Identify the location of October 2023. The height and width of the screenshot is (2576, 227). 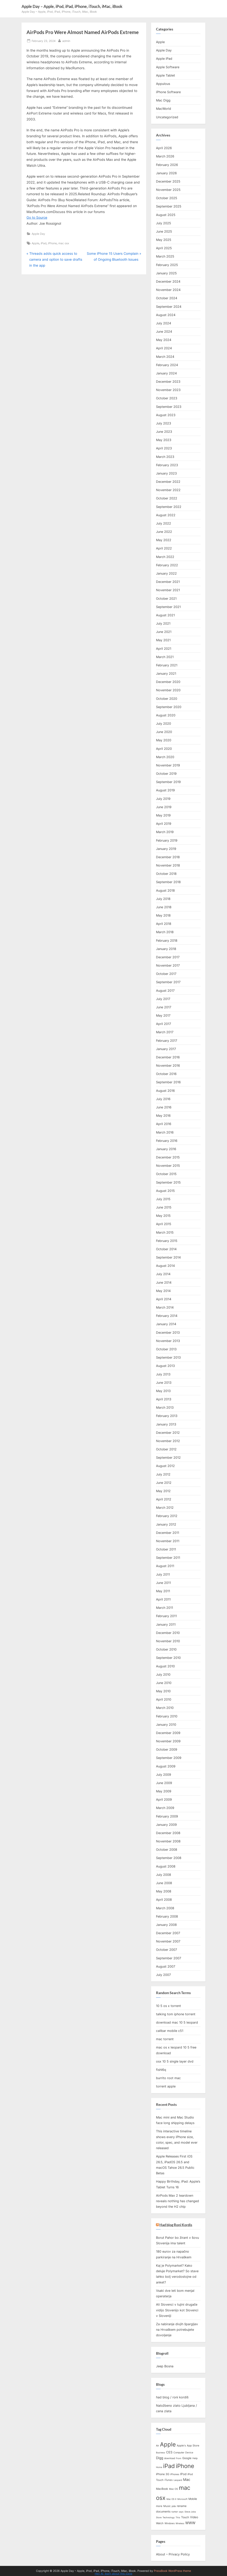
(166, 398).